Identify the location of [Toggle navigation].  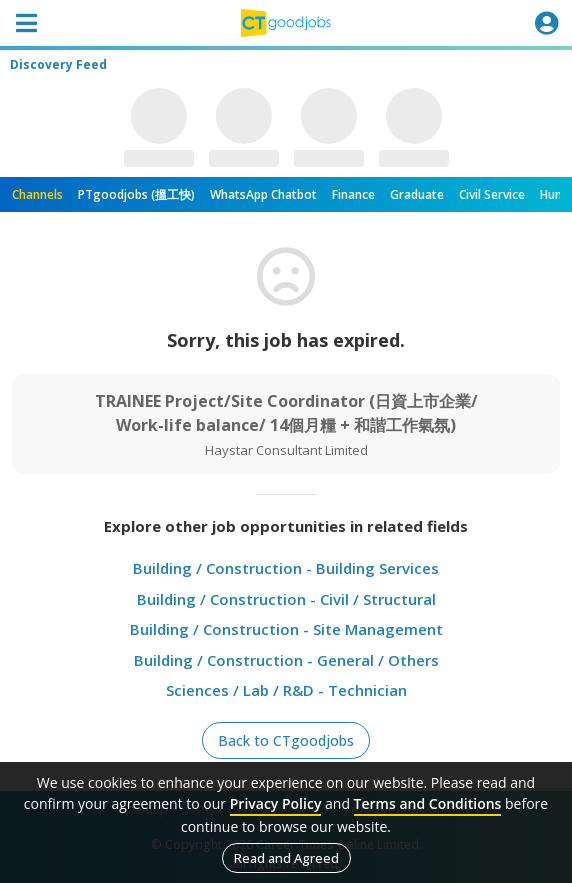
(26, 23).